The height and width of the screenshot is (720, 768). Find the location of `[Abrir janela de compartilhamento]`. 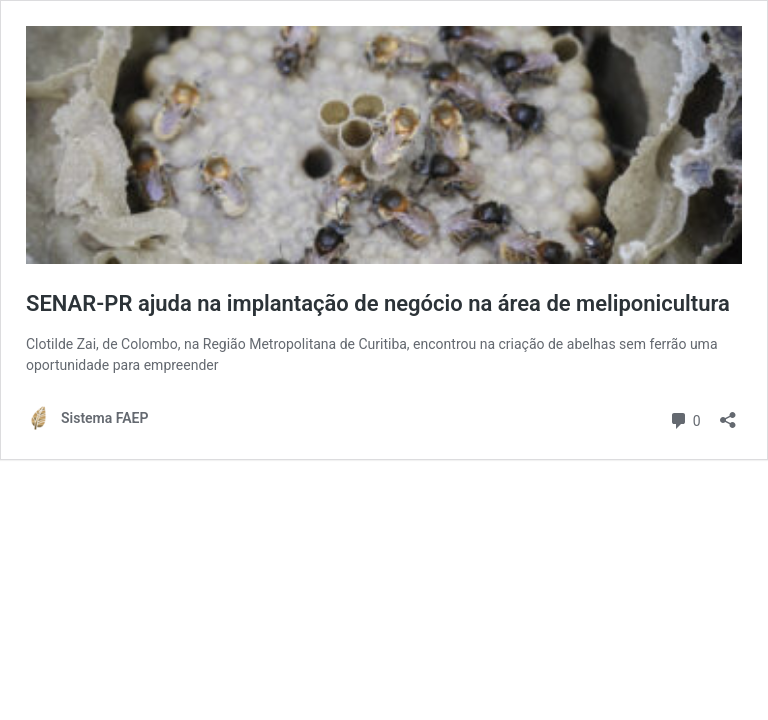

[Abrir janela de compartilhamento] is located at coordinates (728, 413).